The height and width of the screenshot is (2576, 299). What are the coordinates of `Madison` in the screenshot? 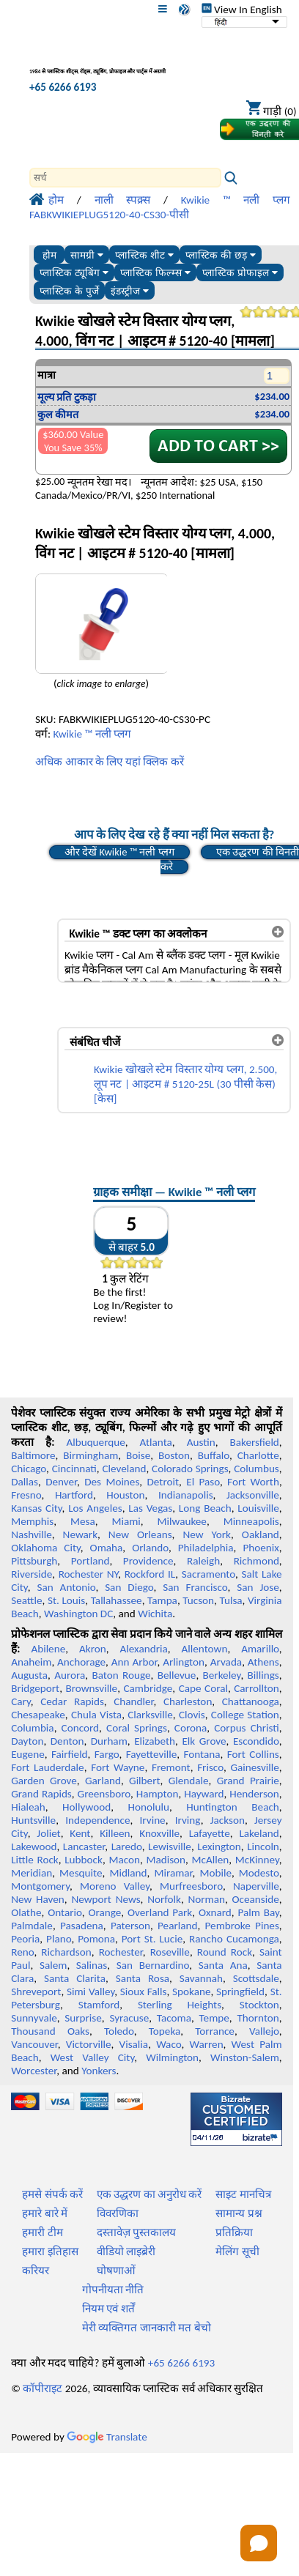 It's located at (165, 1859).